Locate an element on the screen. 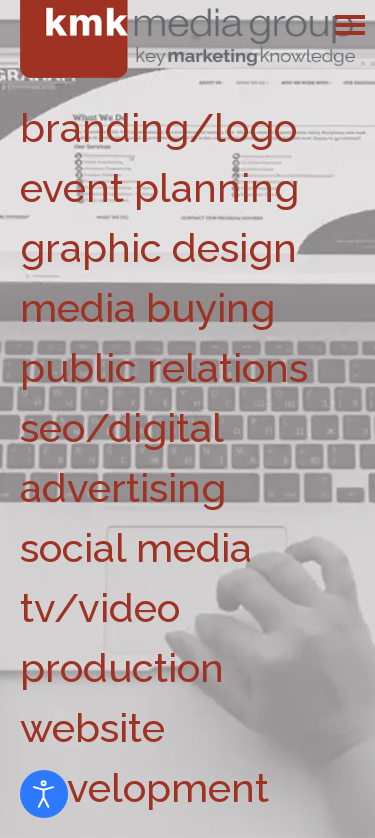  social media is located at coordinates (136, 547).